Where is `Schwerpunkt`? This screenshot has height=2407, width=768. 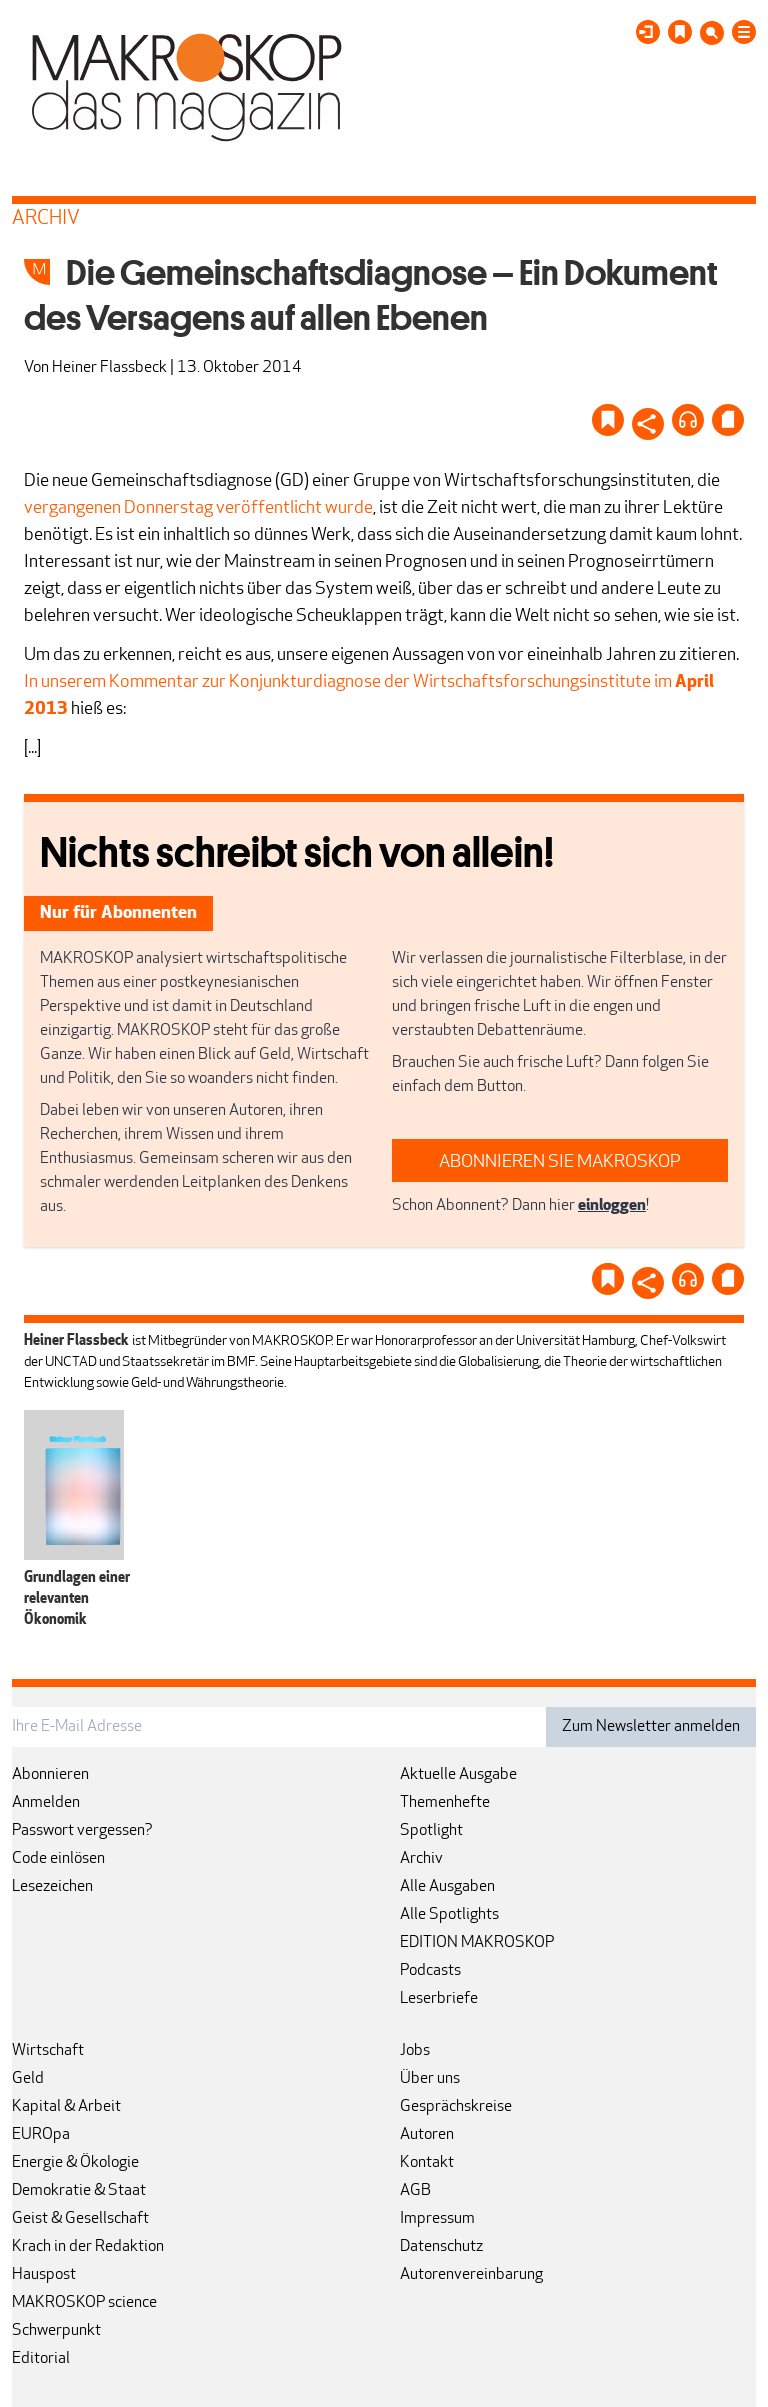
Schwerpunkt is located at coordinates (56, 2331).